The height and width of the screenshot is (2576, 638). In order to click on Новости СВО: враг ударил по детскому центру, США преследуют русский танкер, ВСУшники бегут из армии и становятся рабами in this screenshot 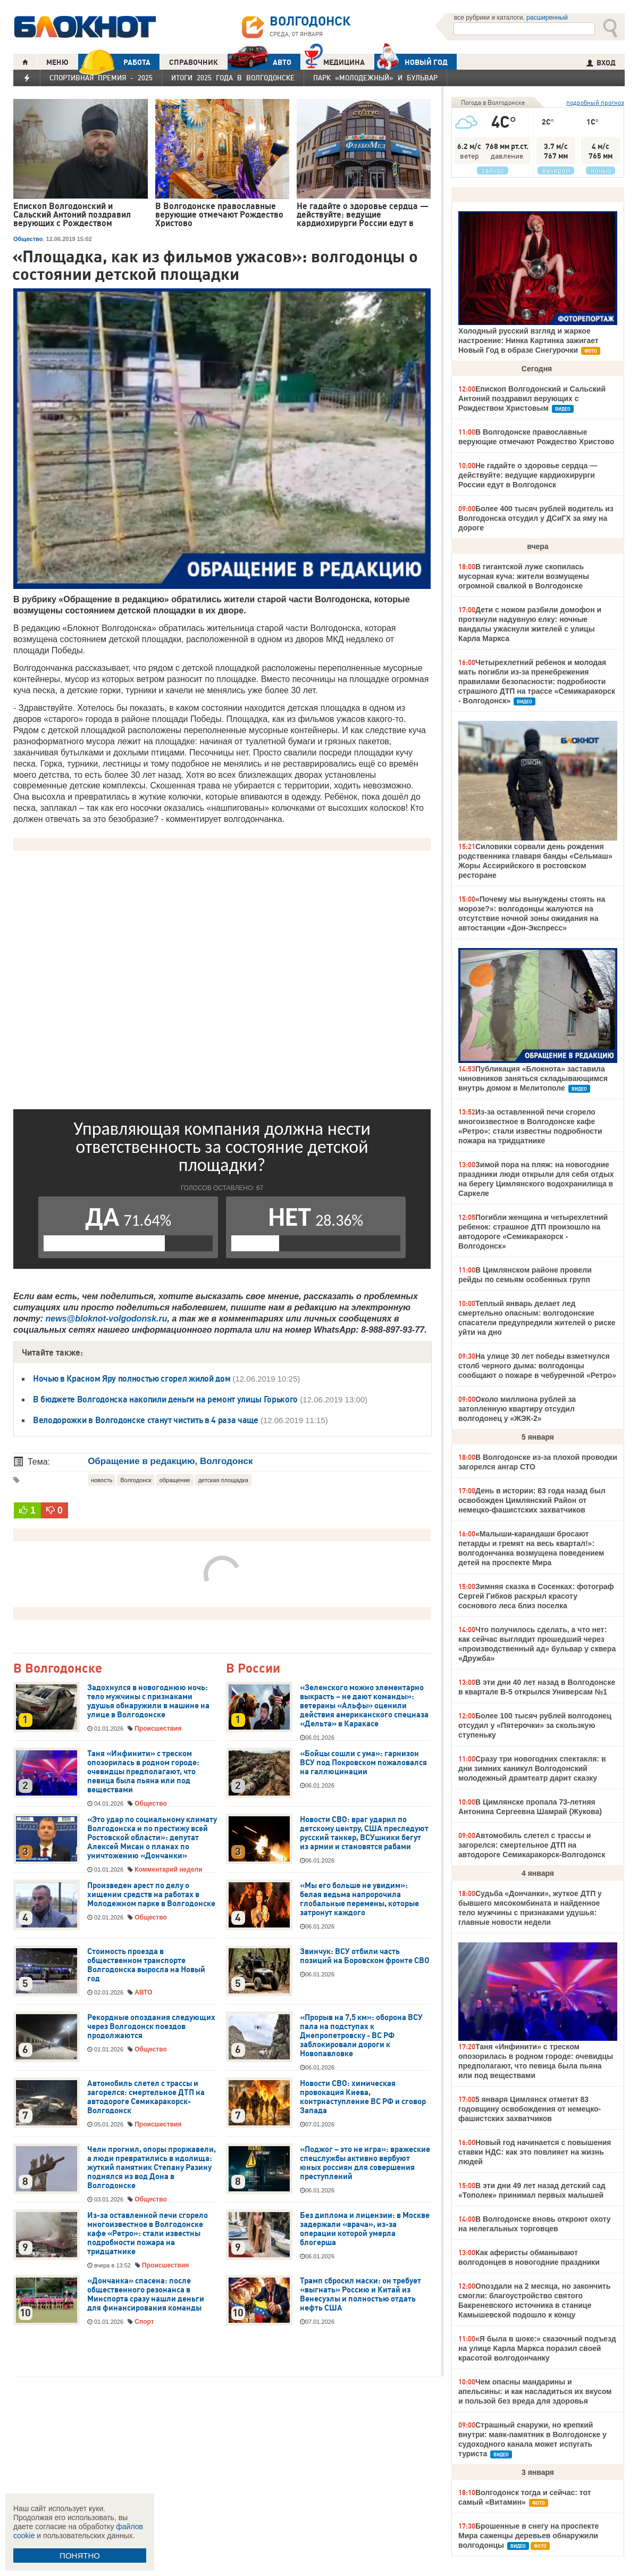, I will do `click(364, 1833)`.